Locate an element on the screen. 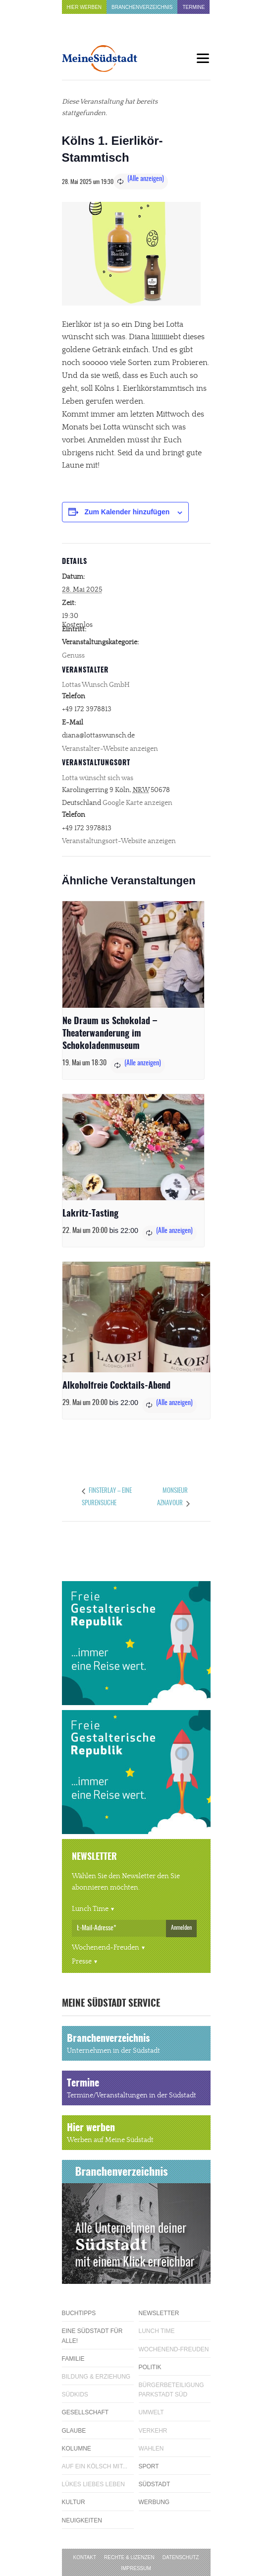  [Menu] is located at coordinates (203, 58).